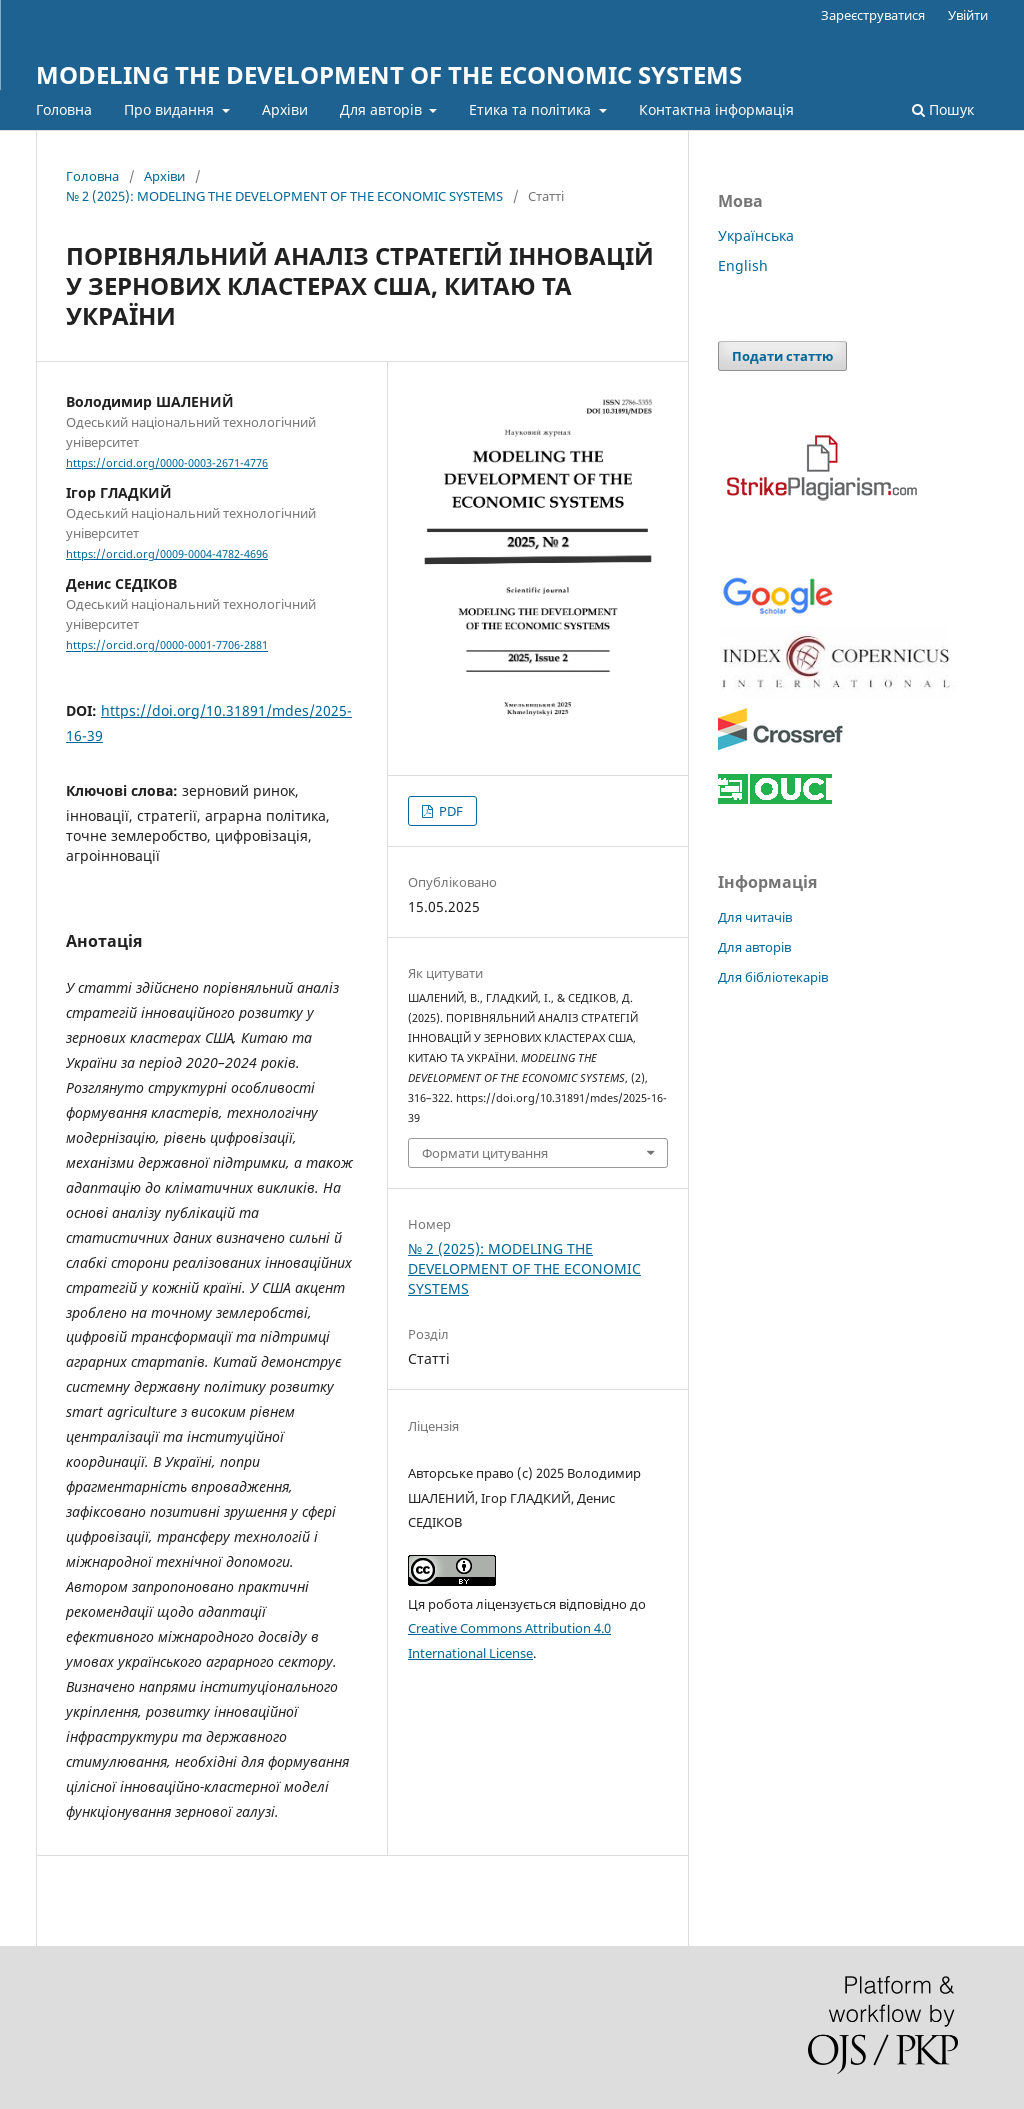  Describe the element at coordinates (485, 1153) in the screenshot. I see `Формати цитування` at that location.